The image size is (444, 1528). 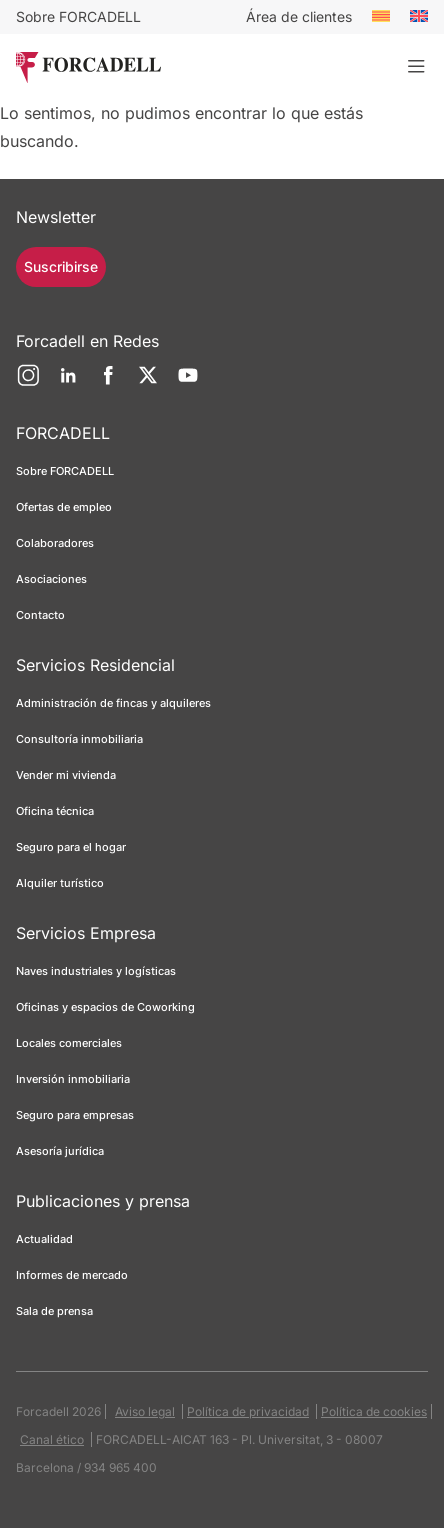 I want to click on Oficina técnica, so click(x=55, y=811).